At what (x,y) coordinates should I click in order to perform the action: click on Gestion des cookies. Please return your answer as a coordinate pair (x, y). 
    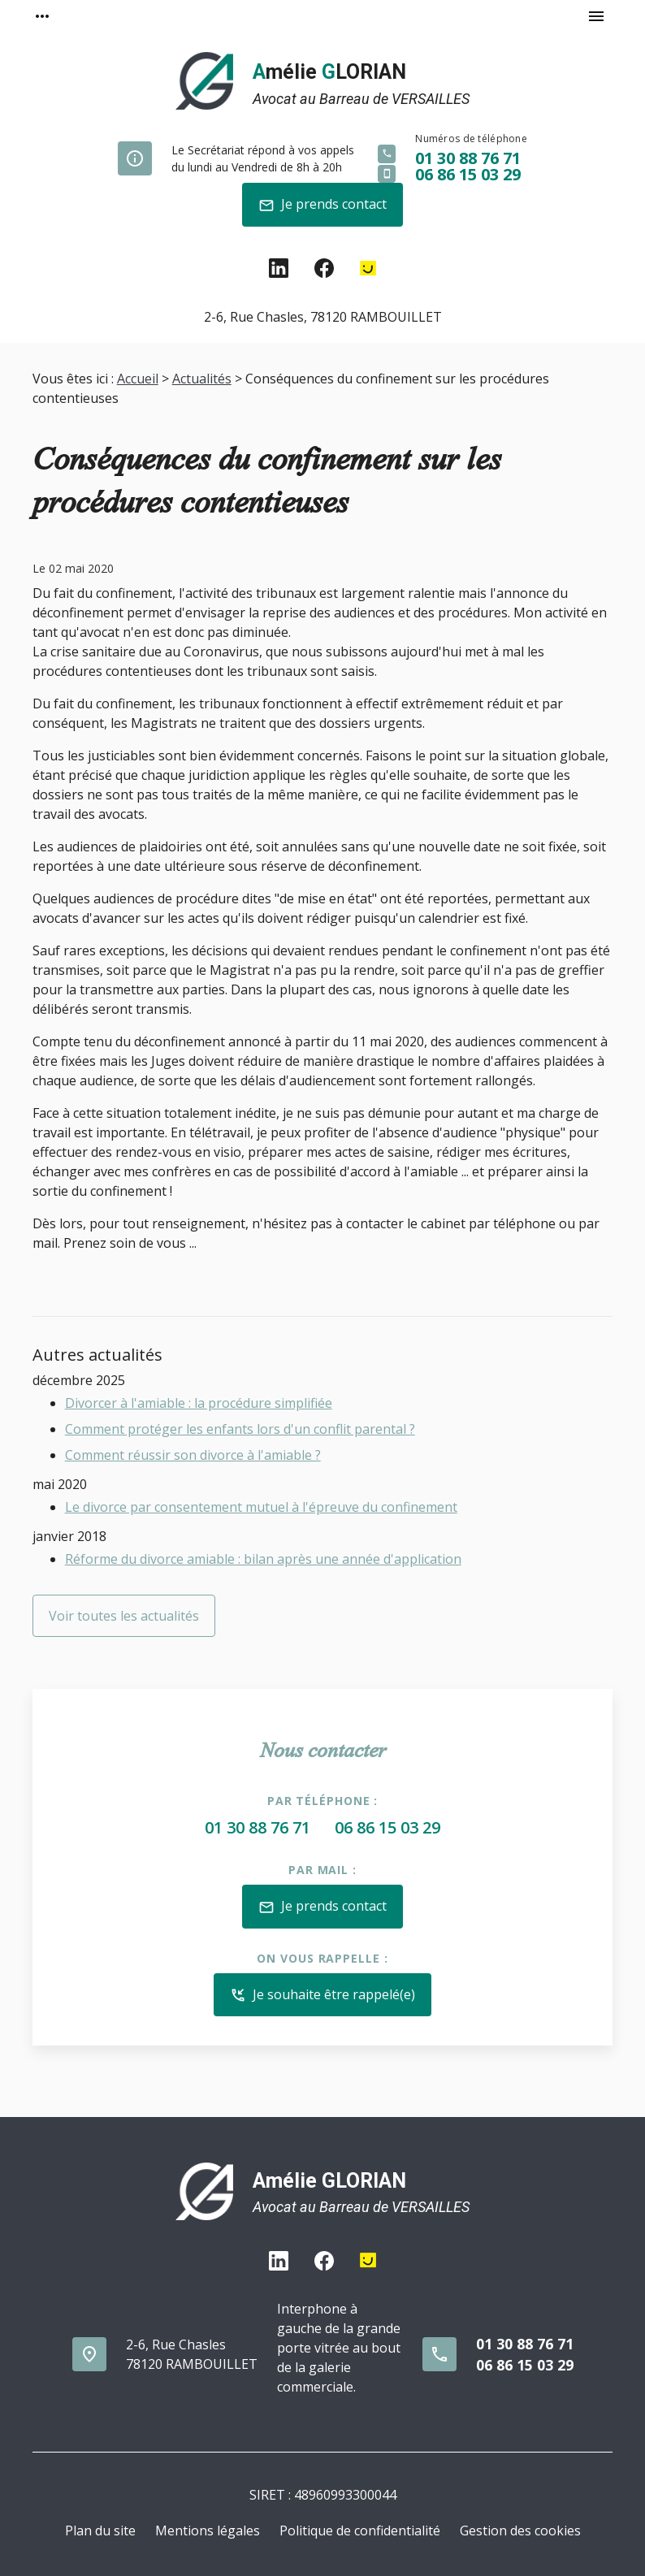
    Looking at the image, I should click on (520, 2530).